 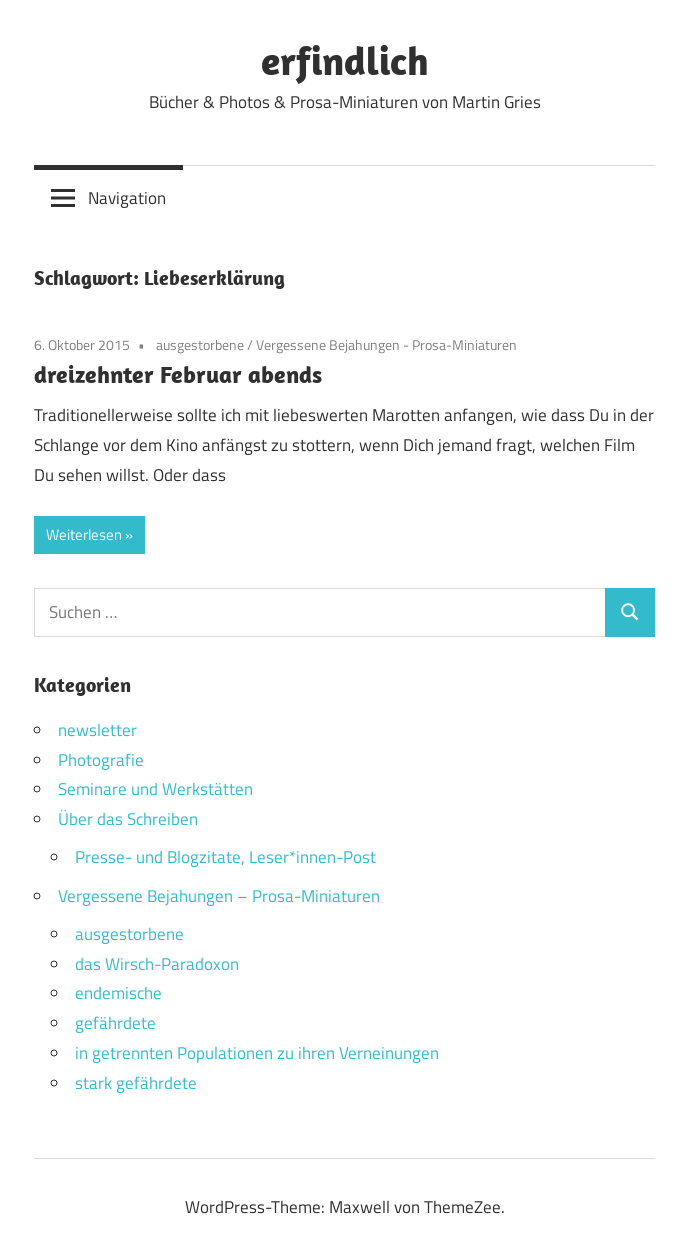 What do you see at coordinates (178, 374) in the screenshot?
I see `dreizehnter Februar abends` at bounding box center [178, 374].